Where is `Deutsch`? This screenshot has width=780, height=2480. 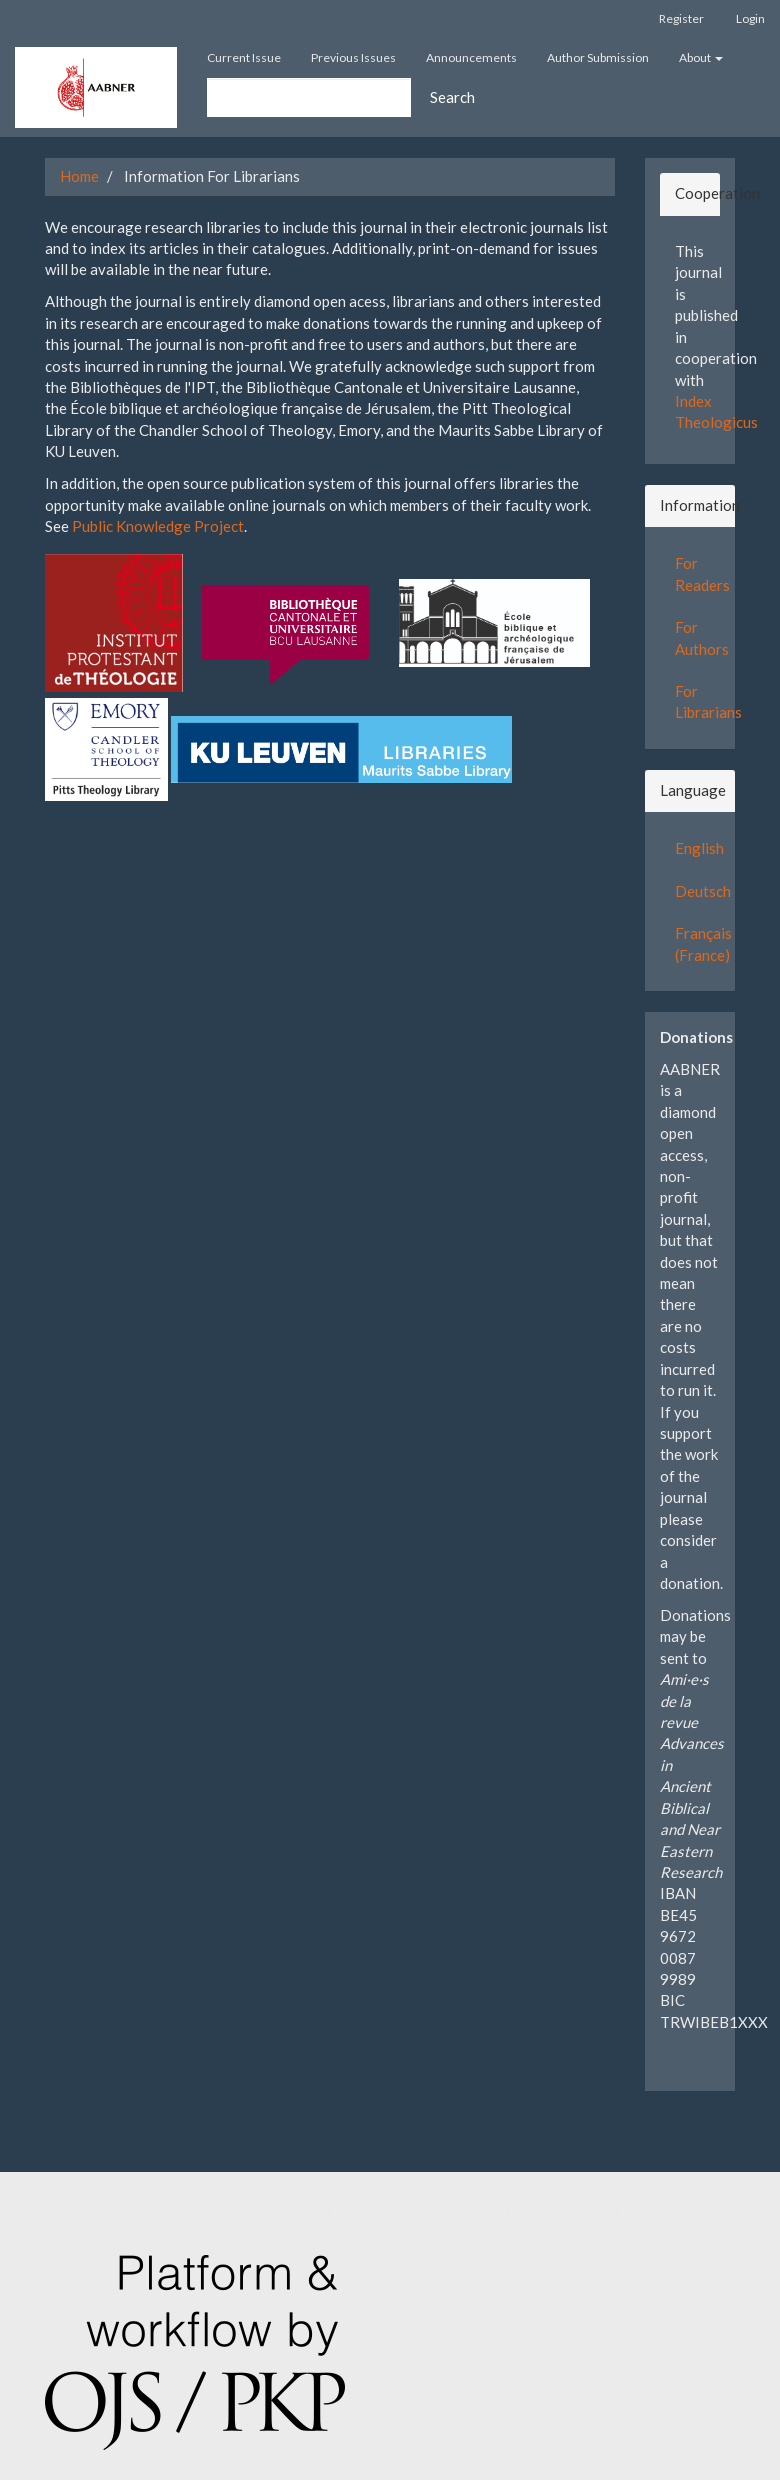 Deutsch is located at coordinates (703, 891).